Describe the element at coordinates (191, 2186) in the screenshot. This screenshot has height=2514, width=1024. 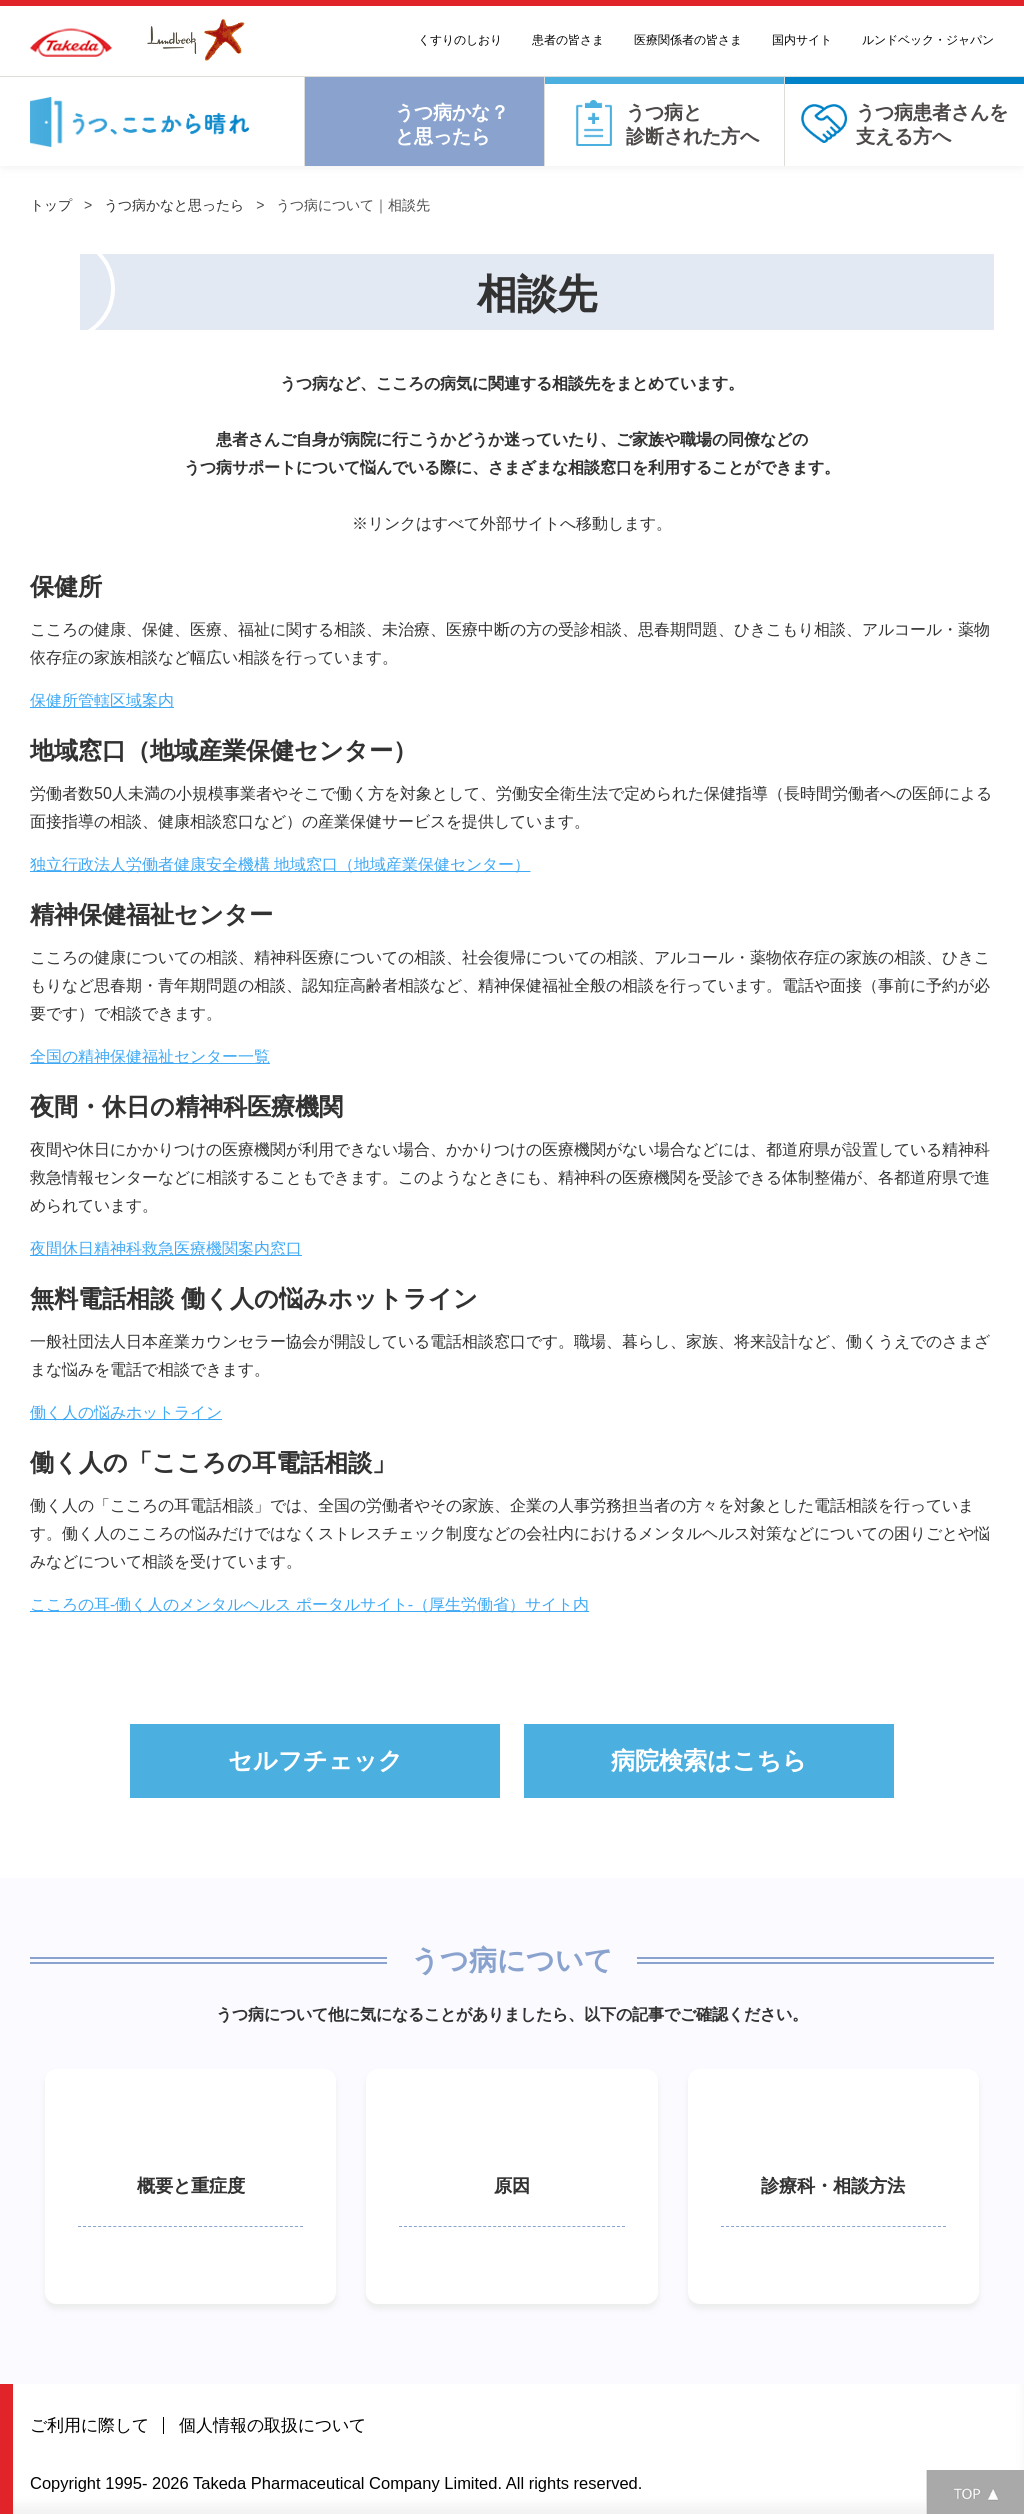
I see `概要と重症度` at that location.